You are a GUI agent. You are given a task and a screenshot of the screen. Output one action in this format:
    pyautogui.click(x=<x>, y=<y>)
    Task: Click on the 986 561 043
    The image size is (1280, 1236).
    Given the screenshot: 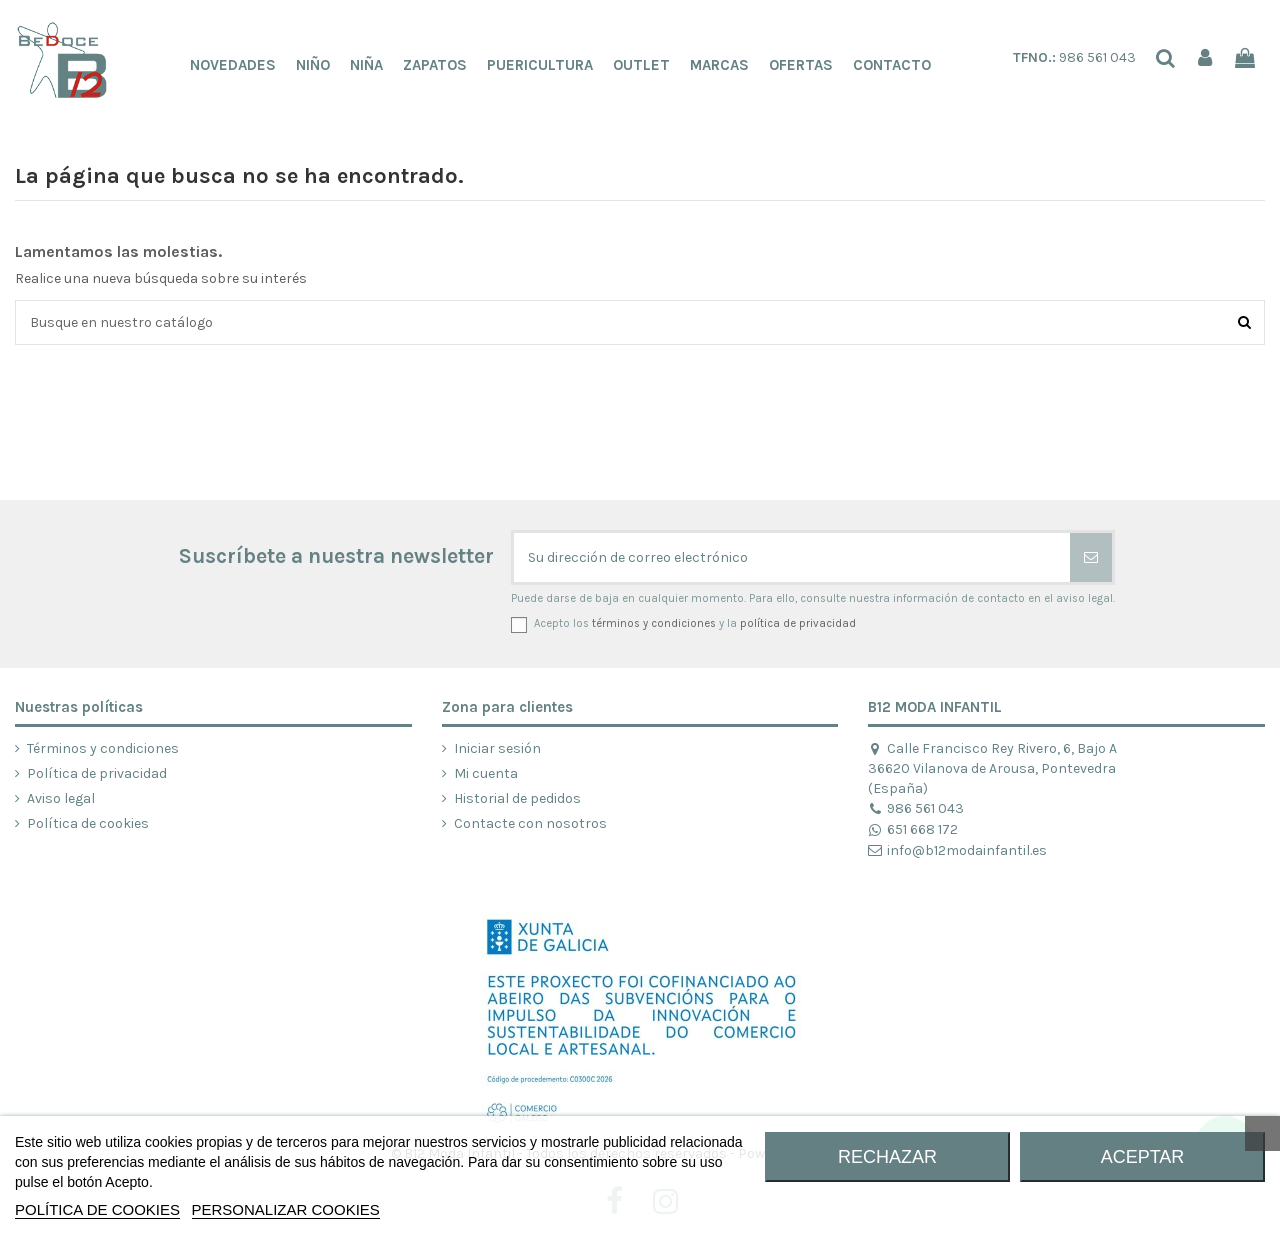 What is the action you would take?
    pyautogui.click(x=1074, y=57)
    